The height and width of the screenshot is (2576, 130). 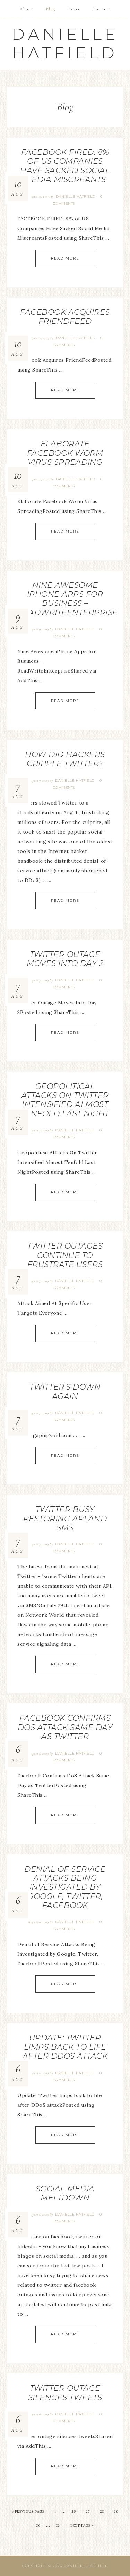 I want to click on 30, so click(x=38, y=2525).